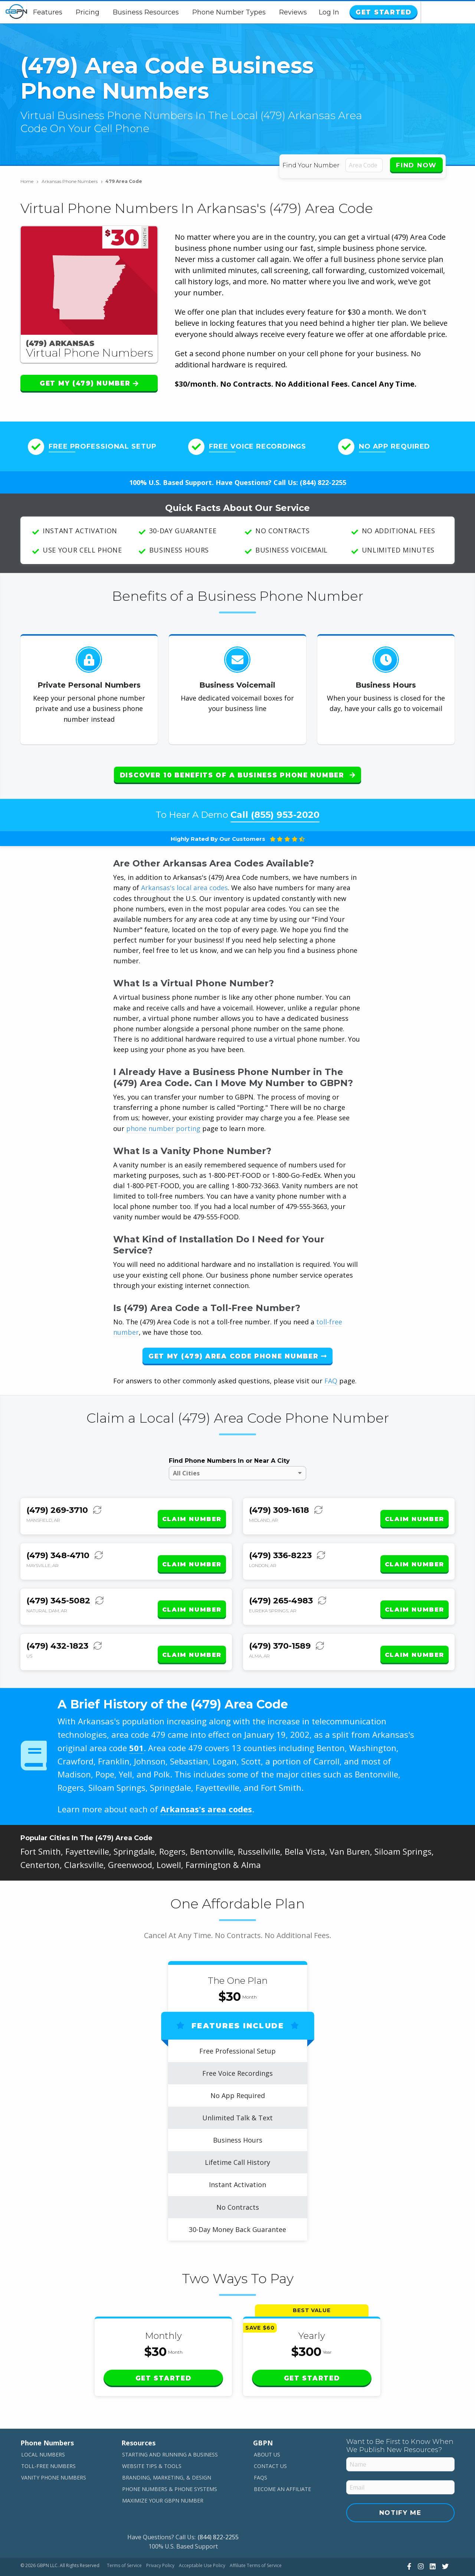  I want to click on Discover 10 Benefits of a Business Phone Number, so click(237, 775).